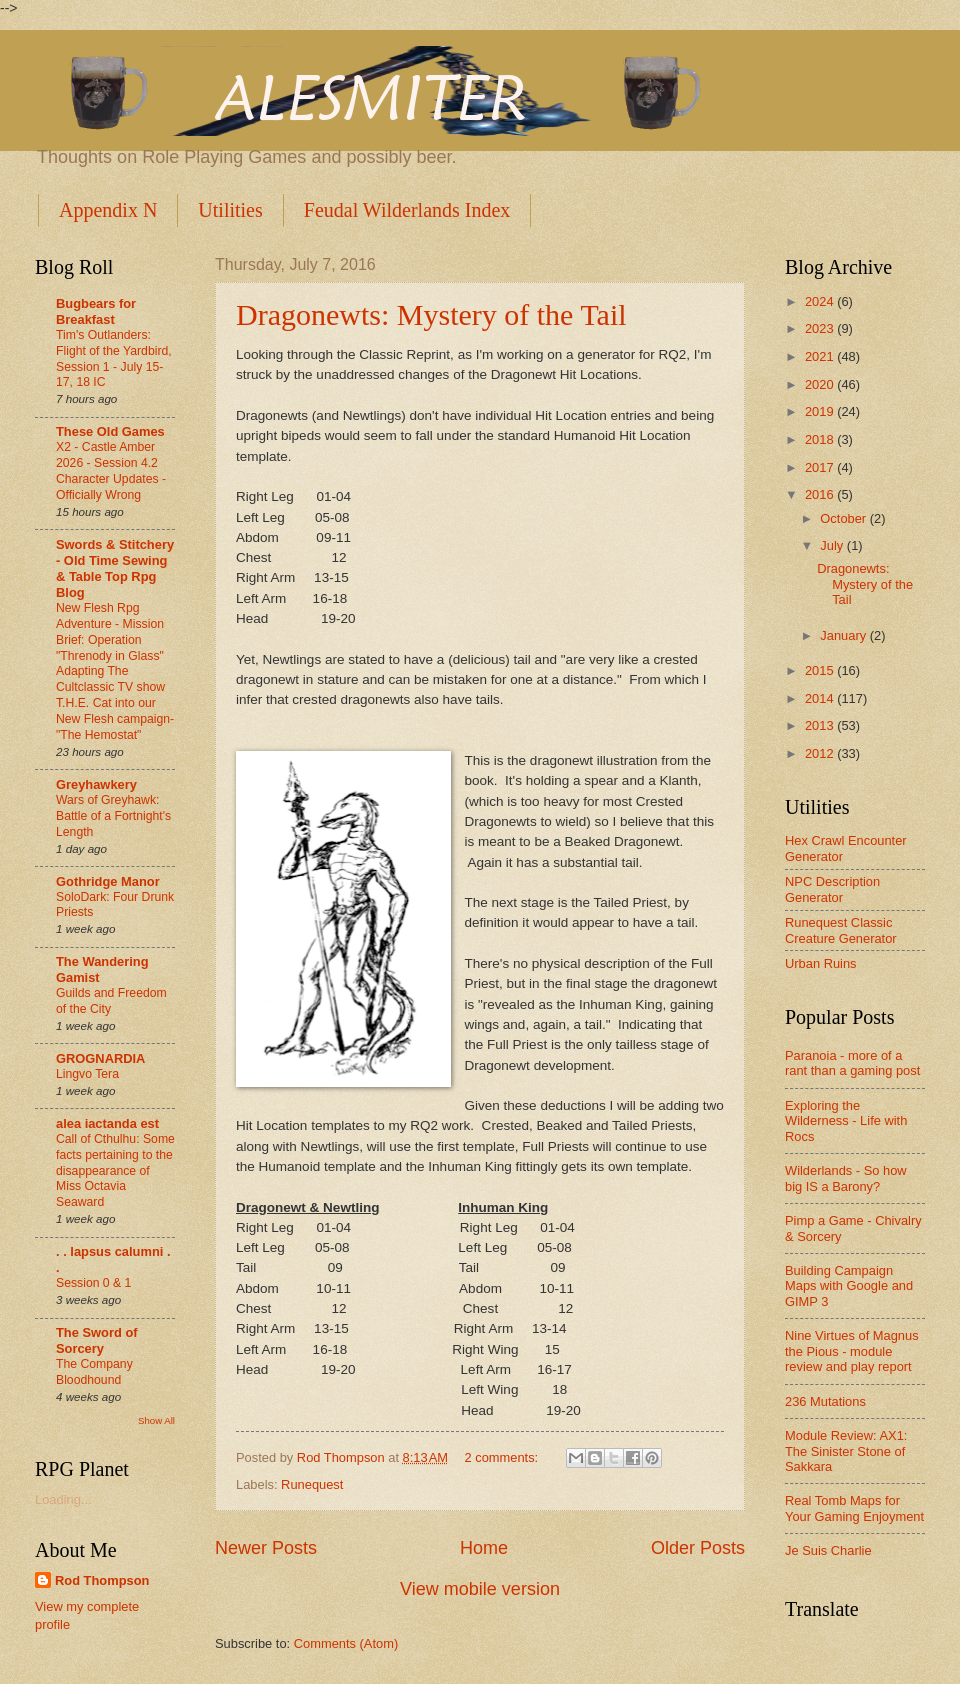 This screenshot has height=1684, width=960. I want to click on Newer Posts, so click(266, 1548).